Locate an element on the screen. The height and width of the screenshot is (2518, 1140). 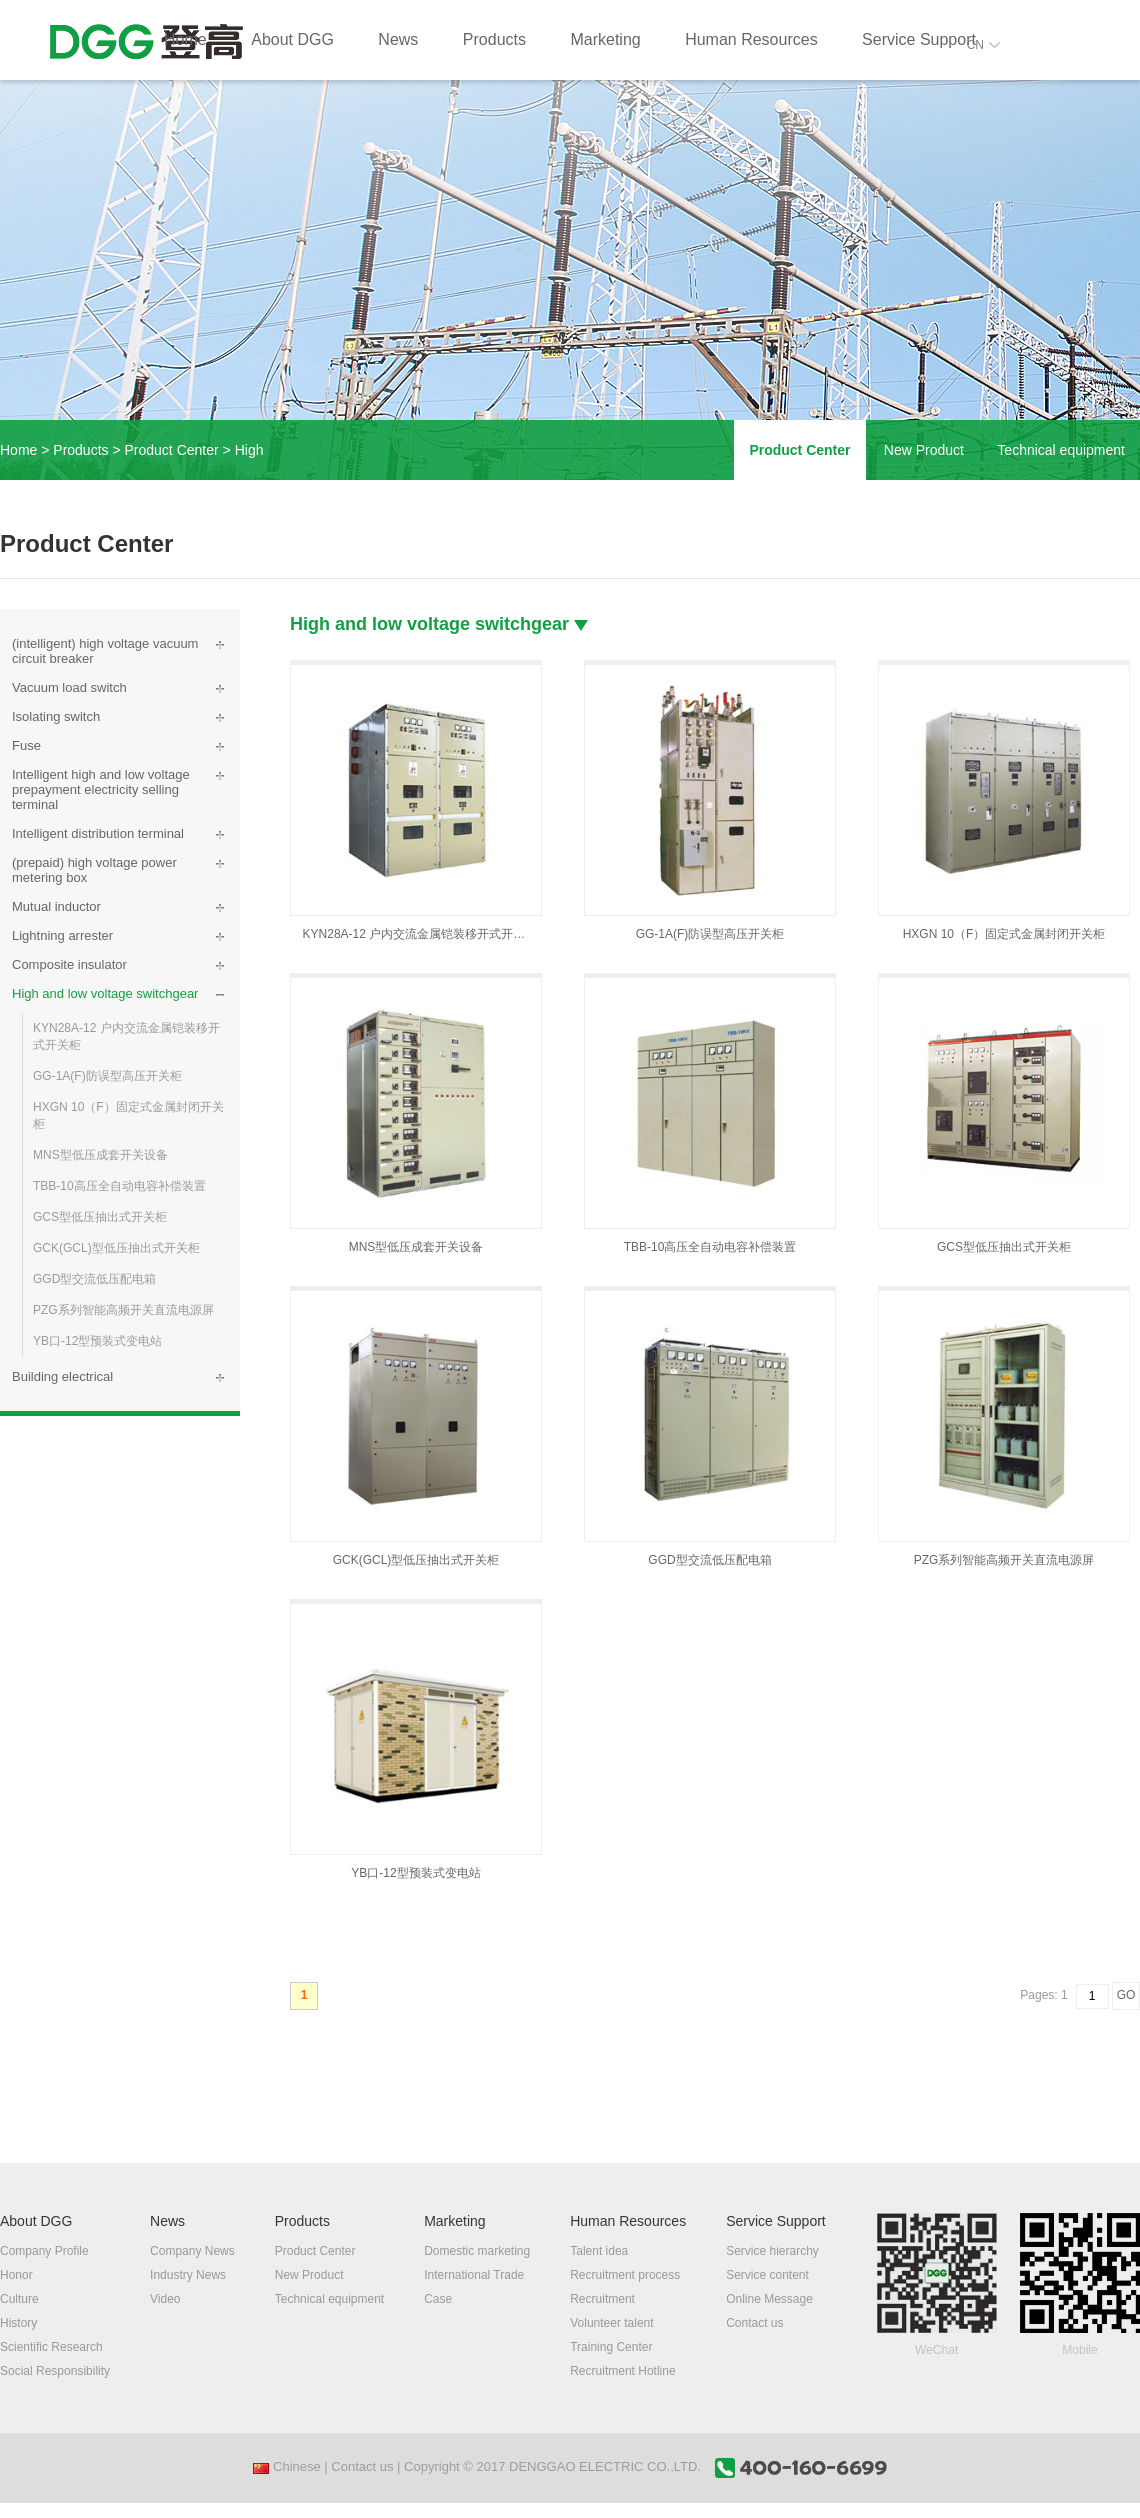
HXGN 10（F）固定式金属封闭开关柜 is located at coordinates (128, 1115).